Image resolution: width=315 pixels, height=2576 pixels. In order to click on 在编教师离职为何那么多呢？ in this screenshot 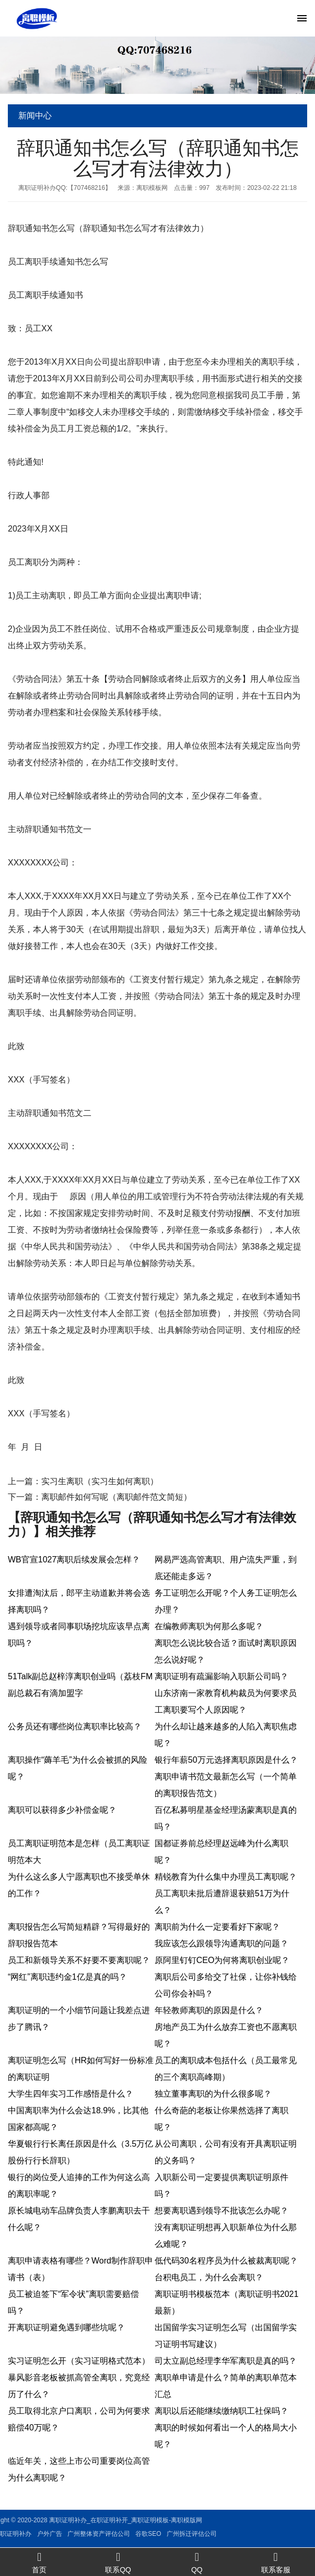, I will do `click(209, 1626)`.